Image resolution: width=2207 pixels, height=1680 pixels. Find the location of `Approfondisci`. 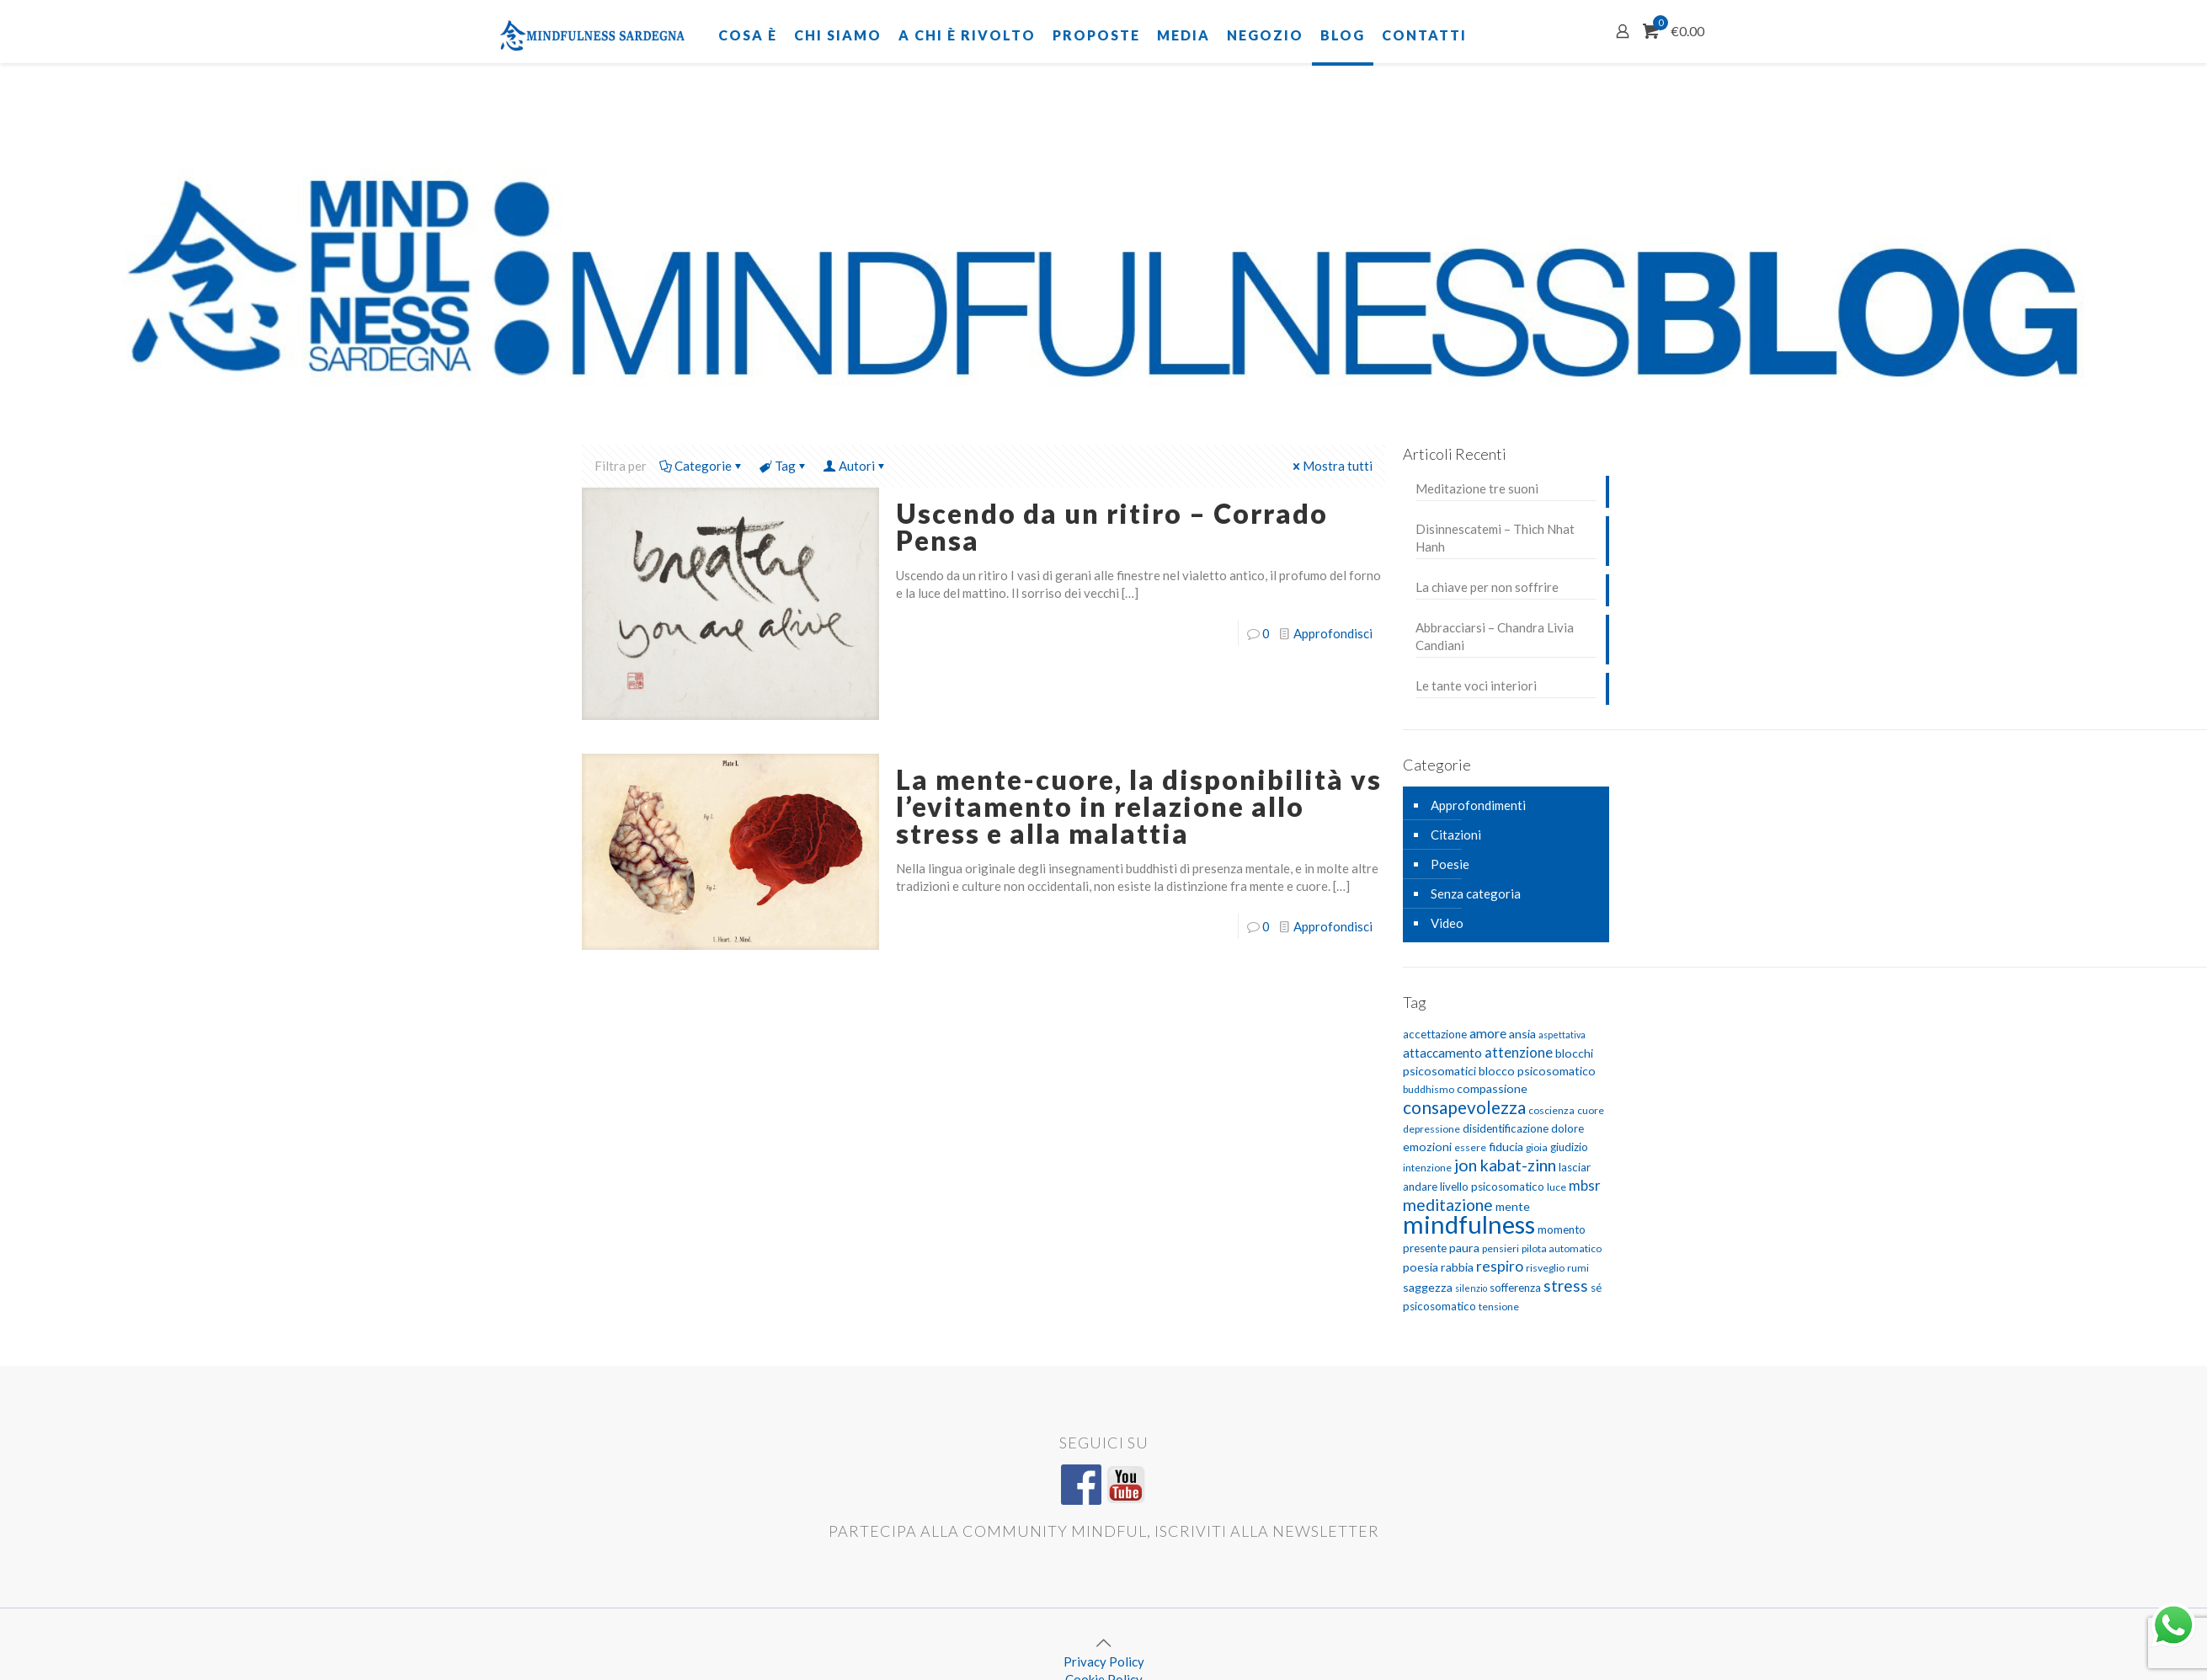

Approfondisci is located at coordinates (1333, 633).